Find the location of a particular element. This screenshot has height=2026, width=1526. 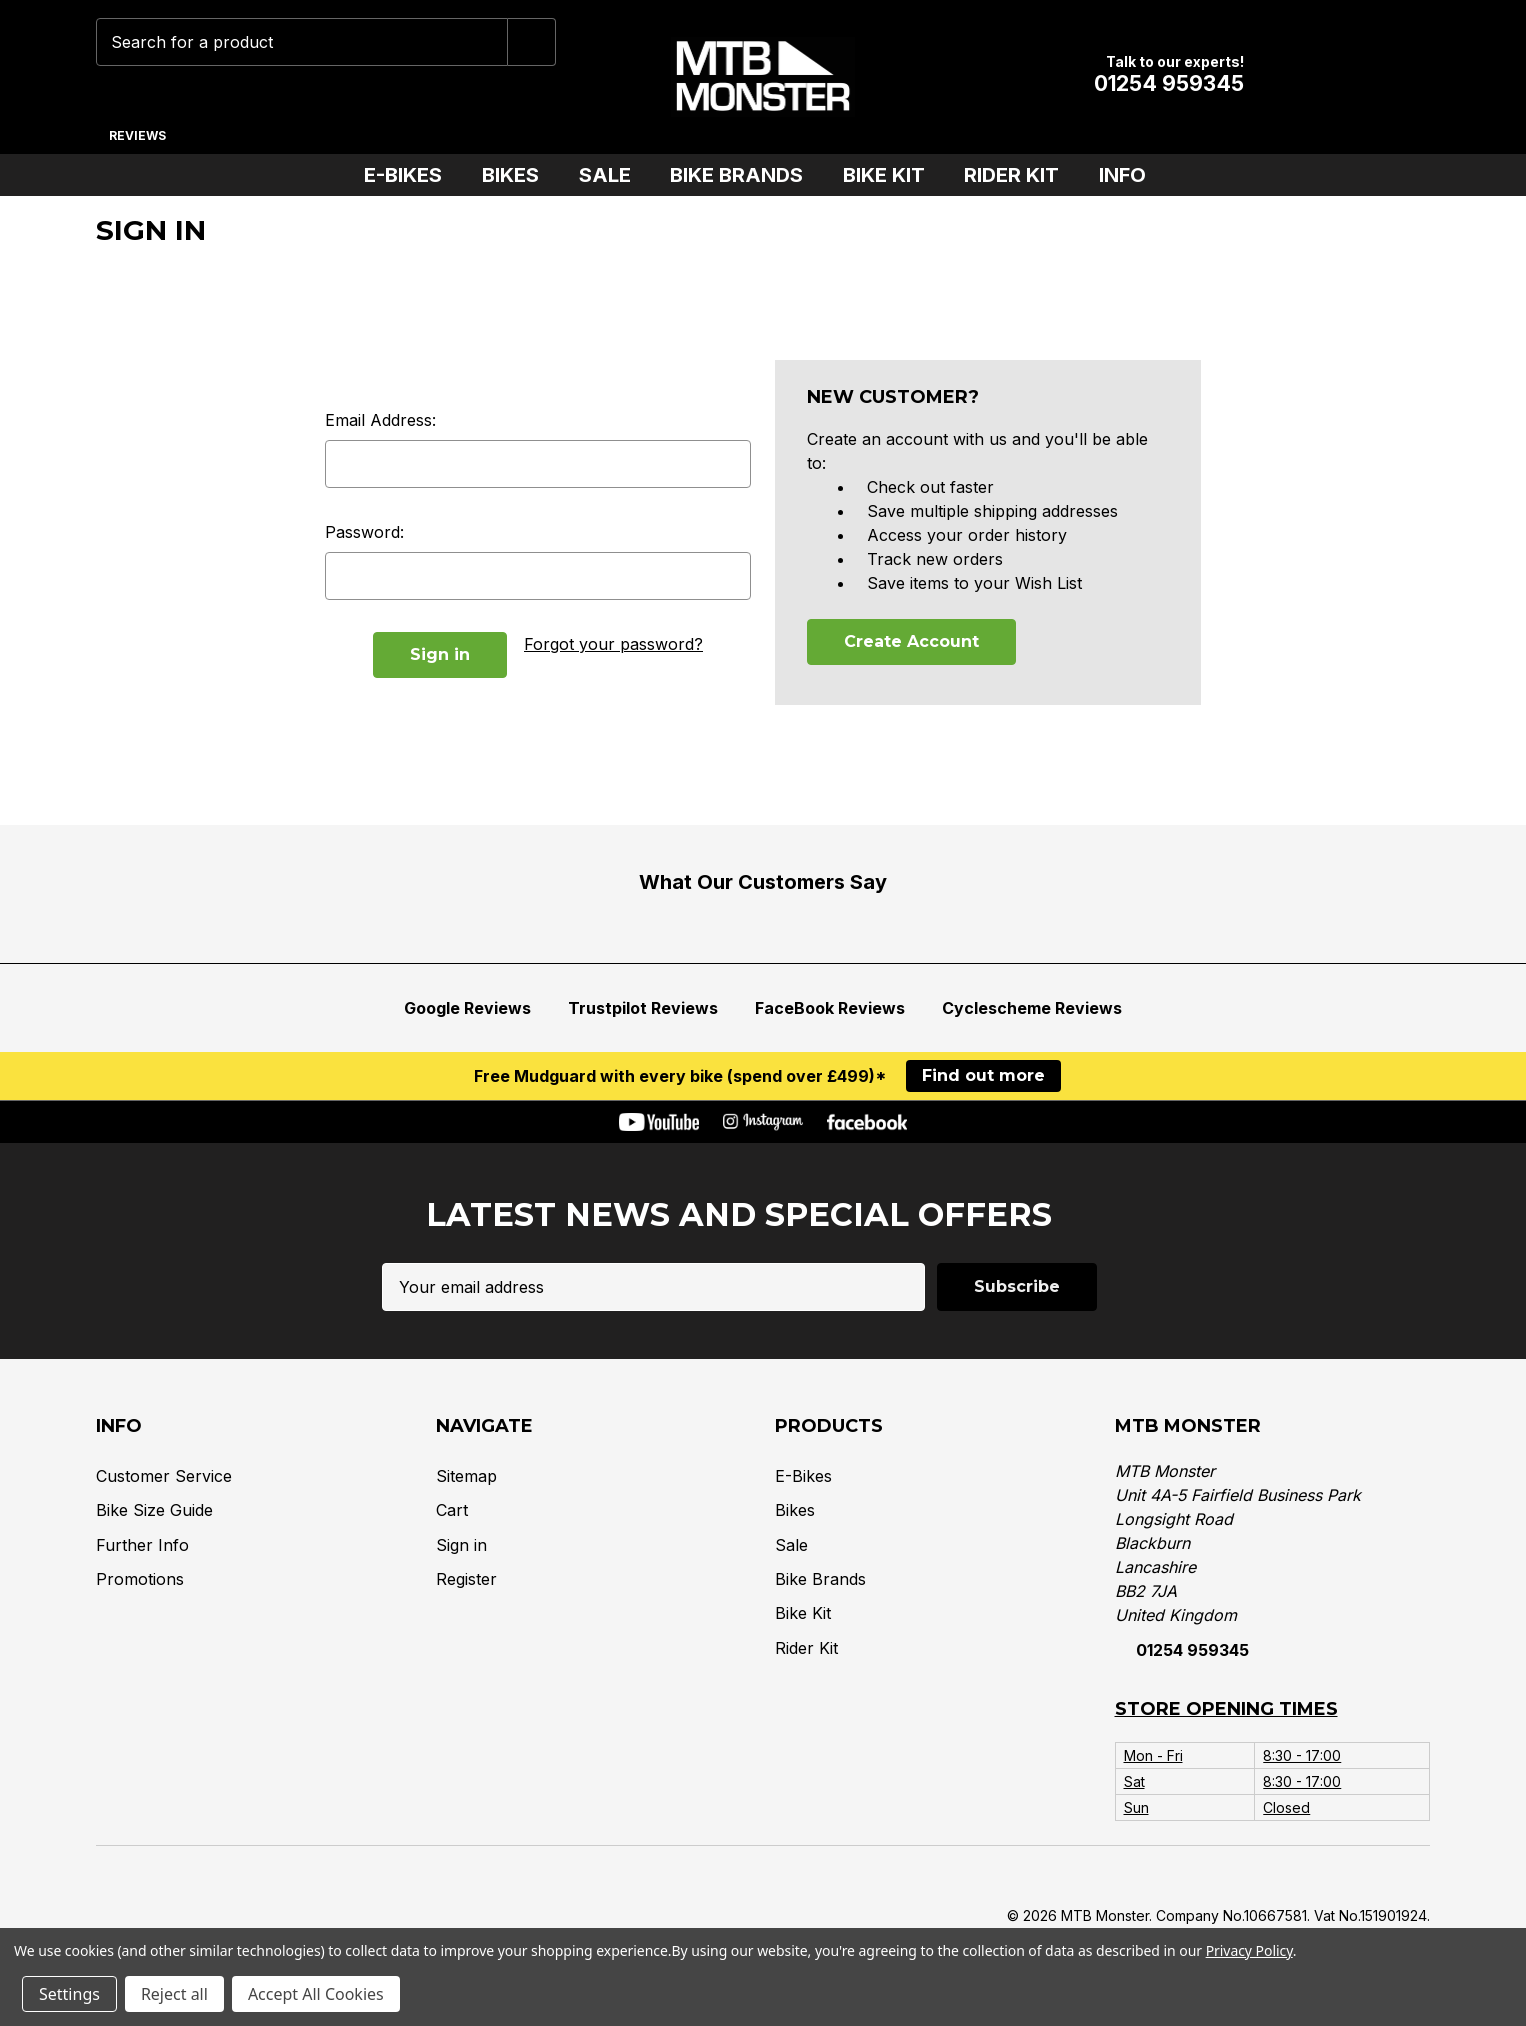

Accept All Cookies is located at coordinates (316, 1994).